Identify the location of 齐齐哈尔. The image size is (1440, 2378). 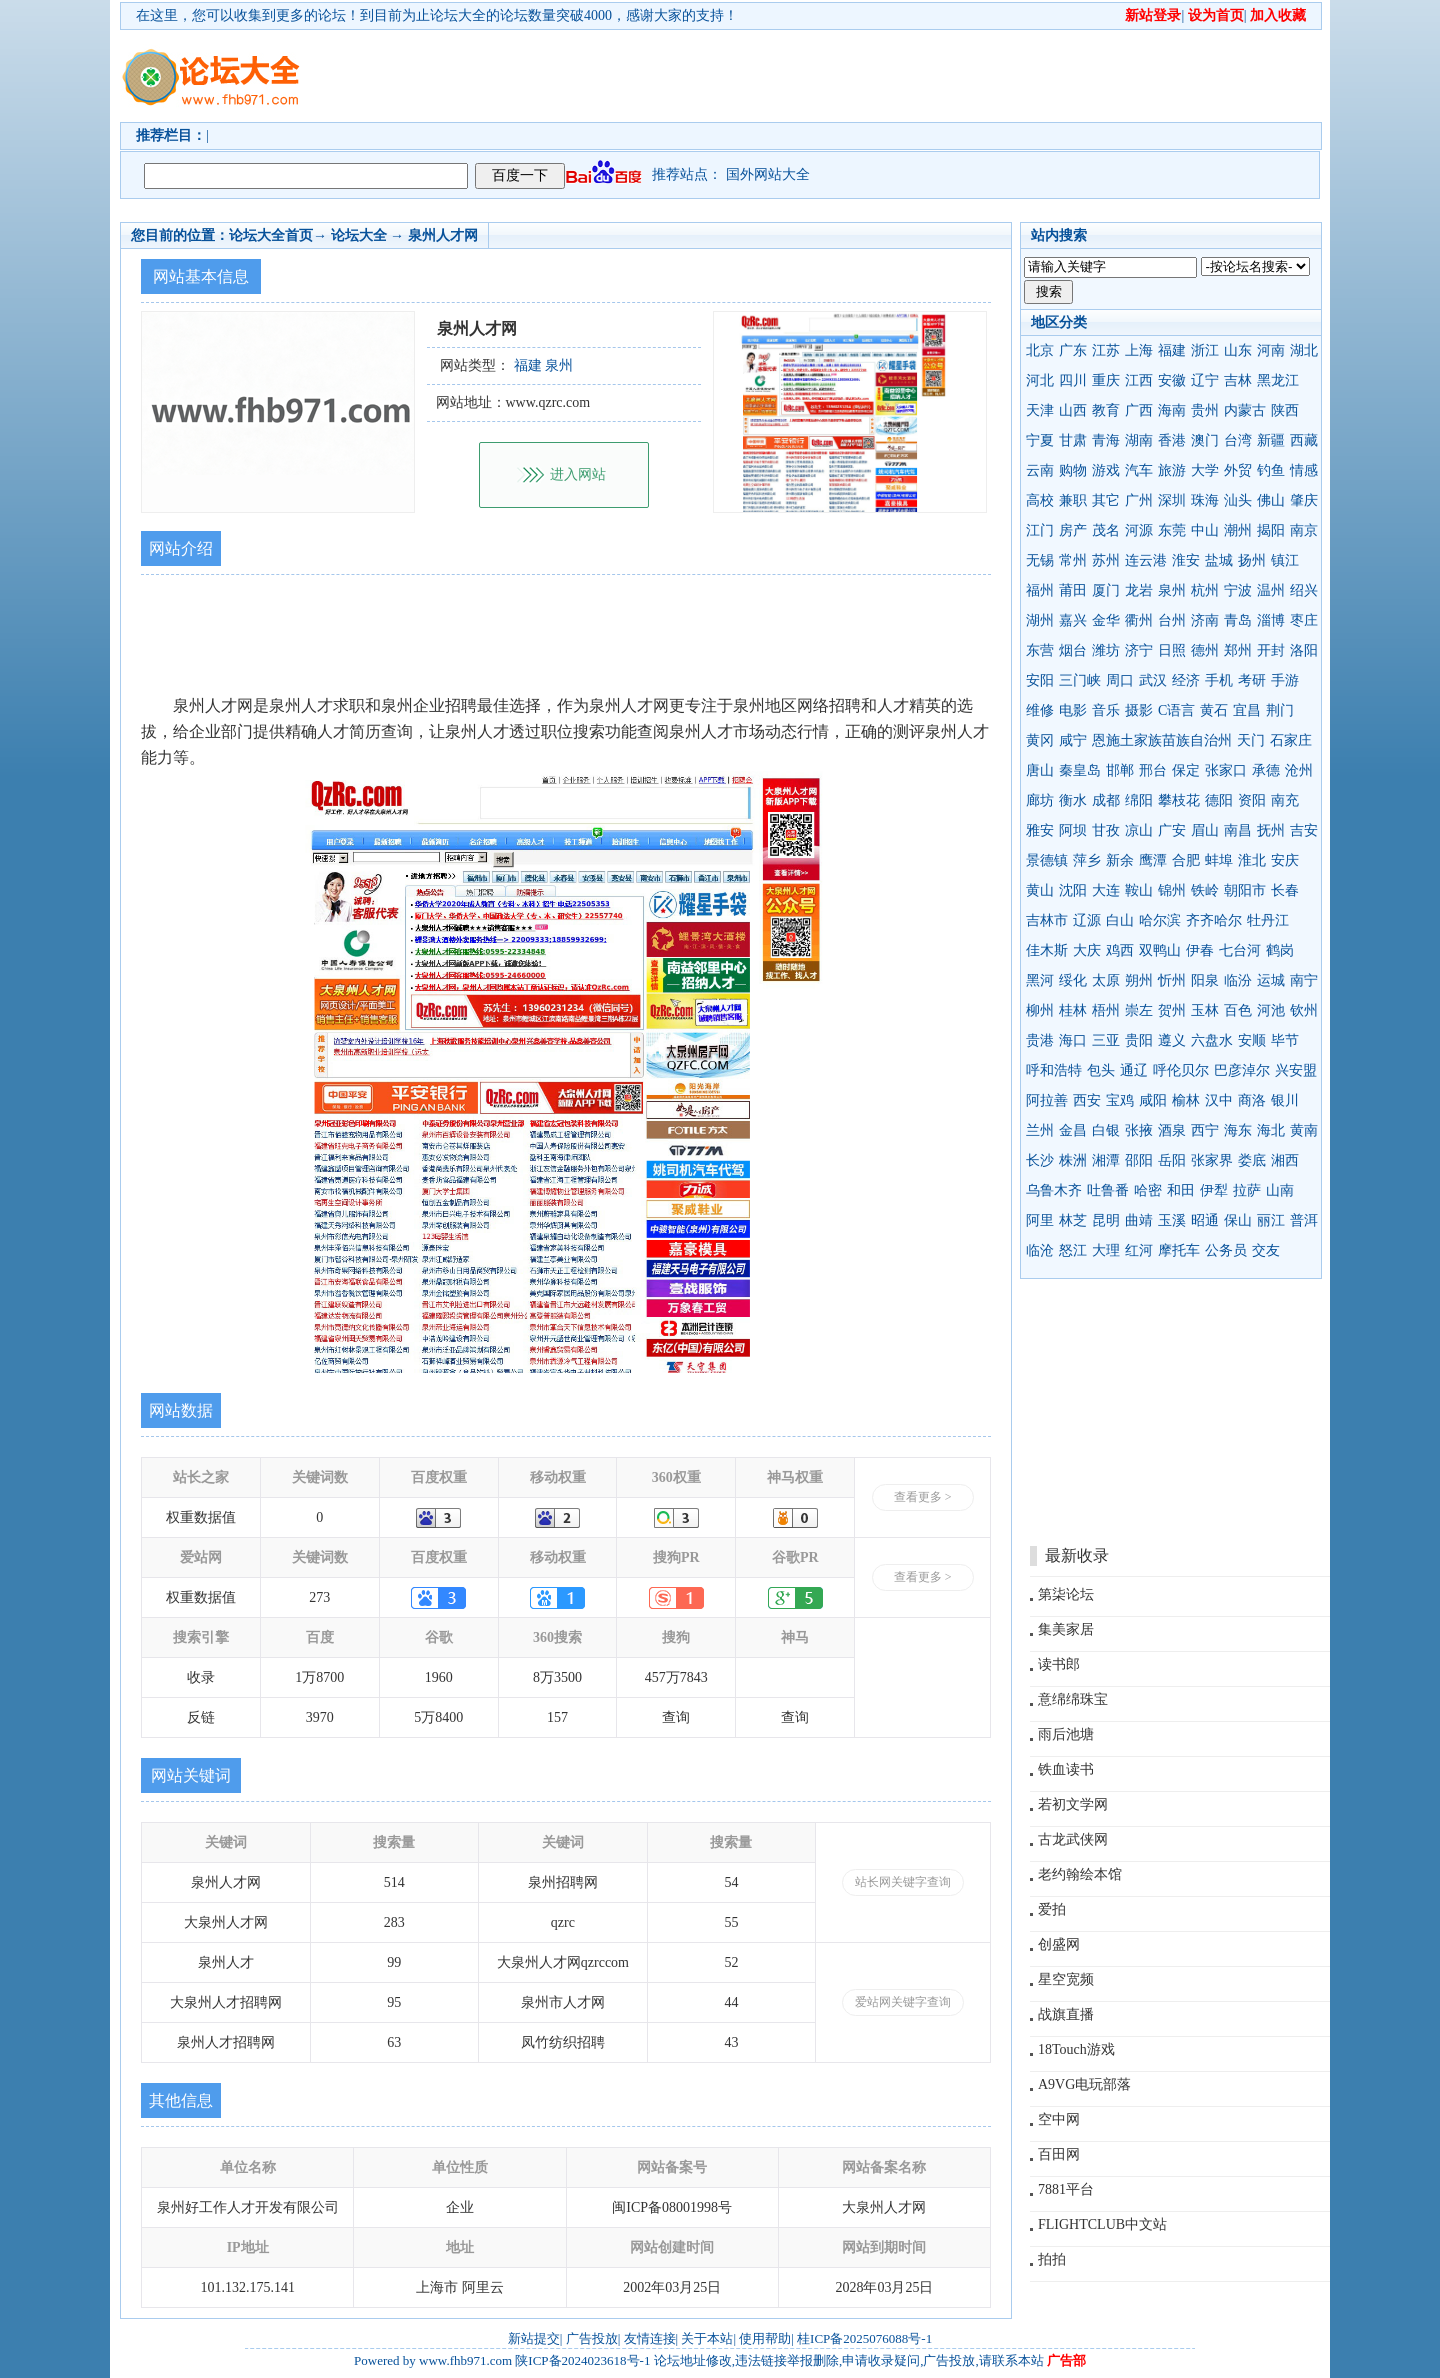
(1214, 920).